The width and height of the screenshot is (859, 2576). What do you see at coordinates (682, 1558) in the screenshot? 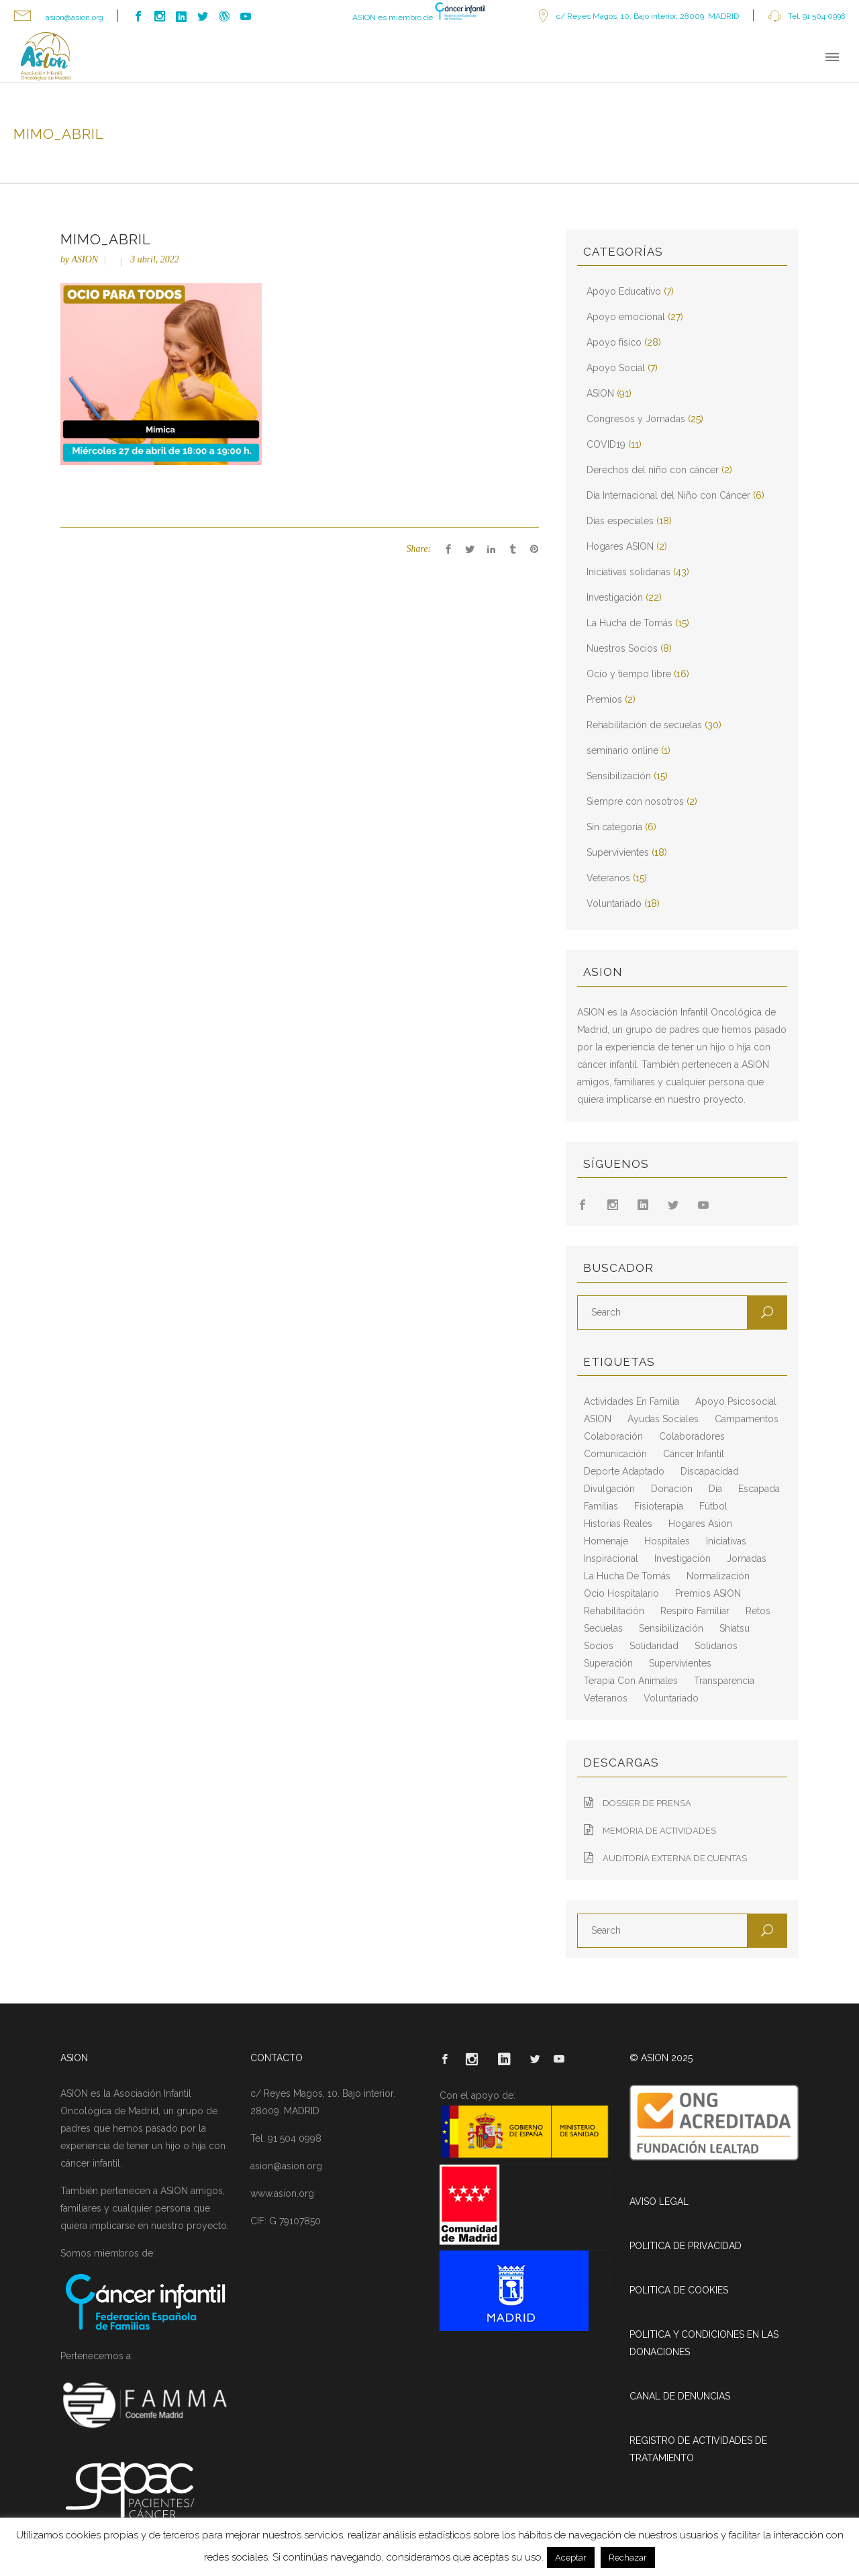
I see `Investigación [Investigación (25 elementos)]` at bounding box center [682, 1558].